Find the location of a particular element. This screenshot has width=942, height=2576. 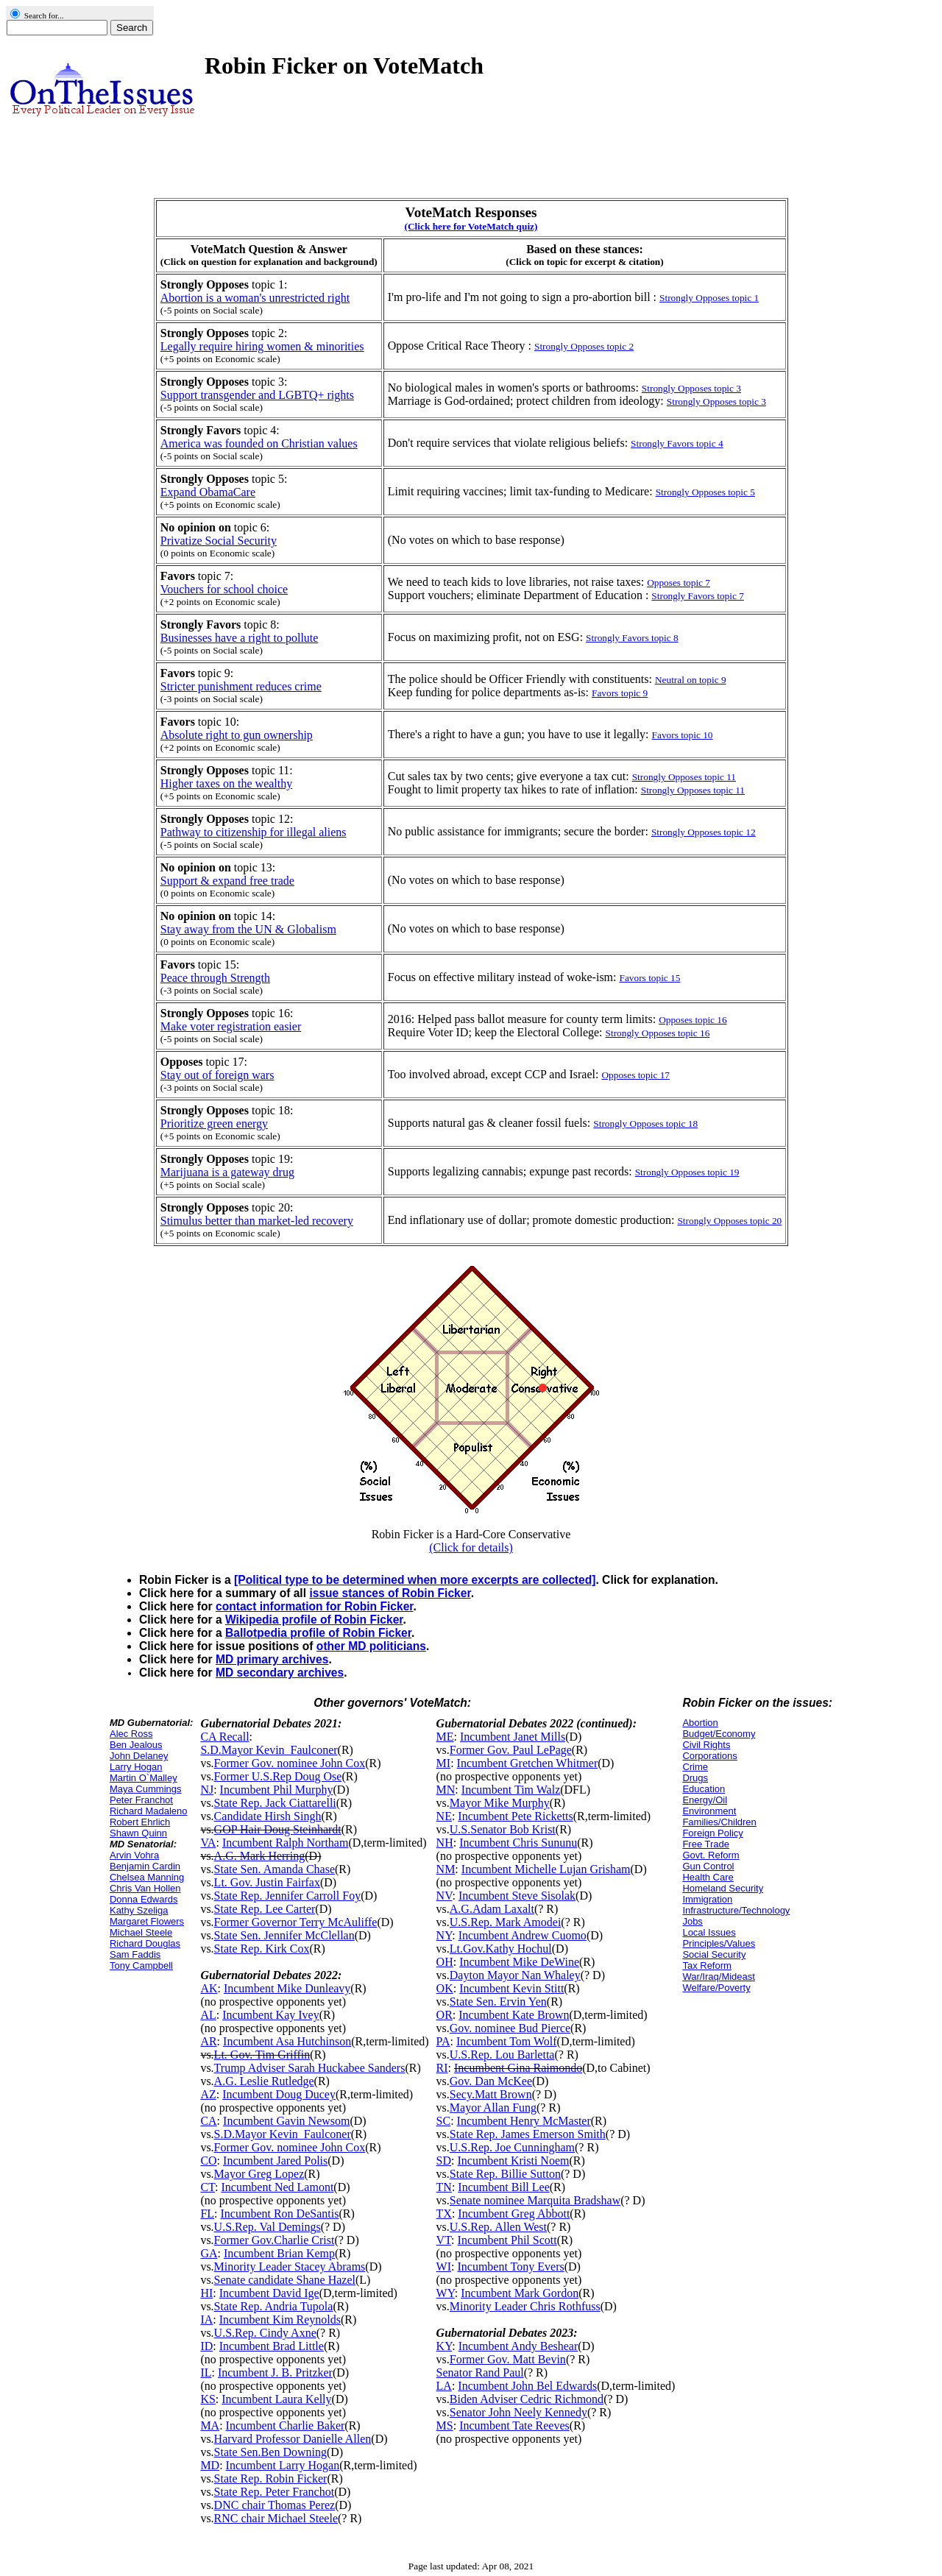

Mayor Mike Murphy is located at coordinates (500, 1803).